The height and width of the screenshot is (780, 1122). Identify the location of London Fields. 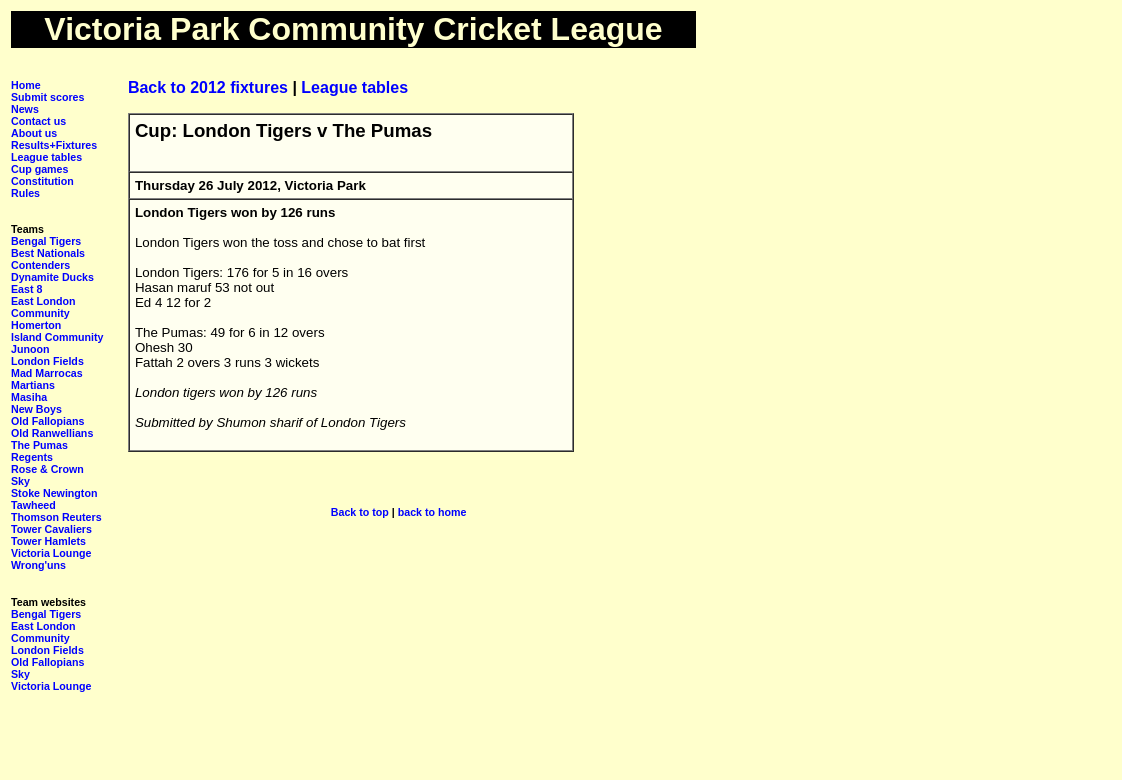
(47, 361).